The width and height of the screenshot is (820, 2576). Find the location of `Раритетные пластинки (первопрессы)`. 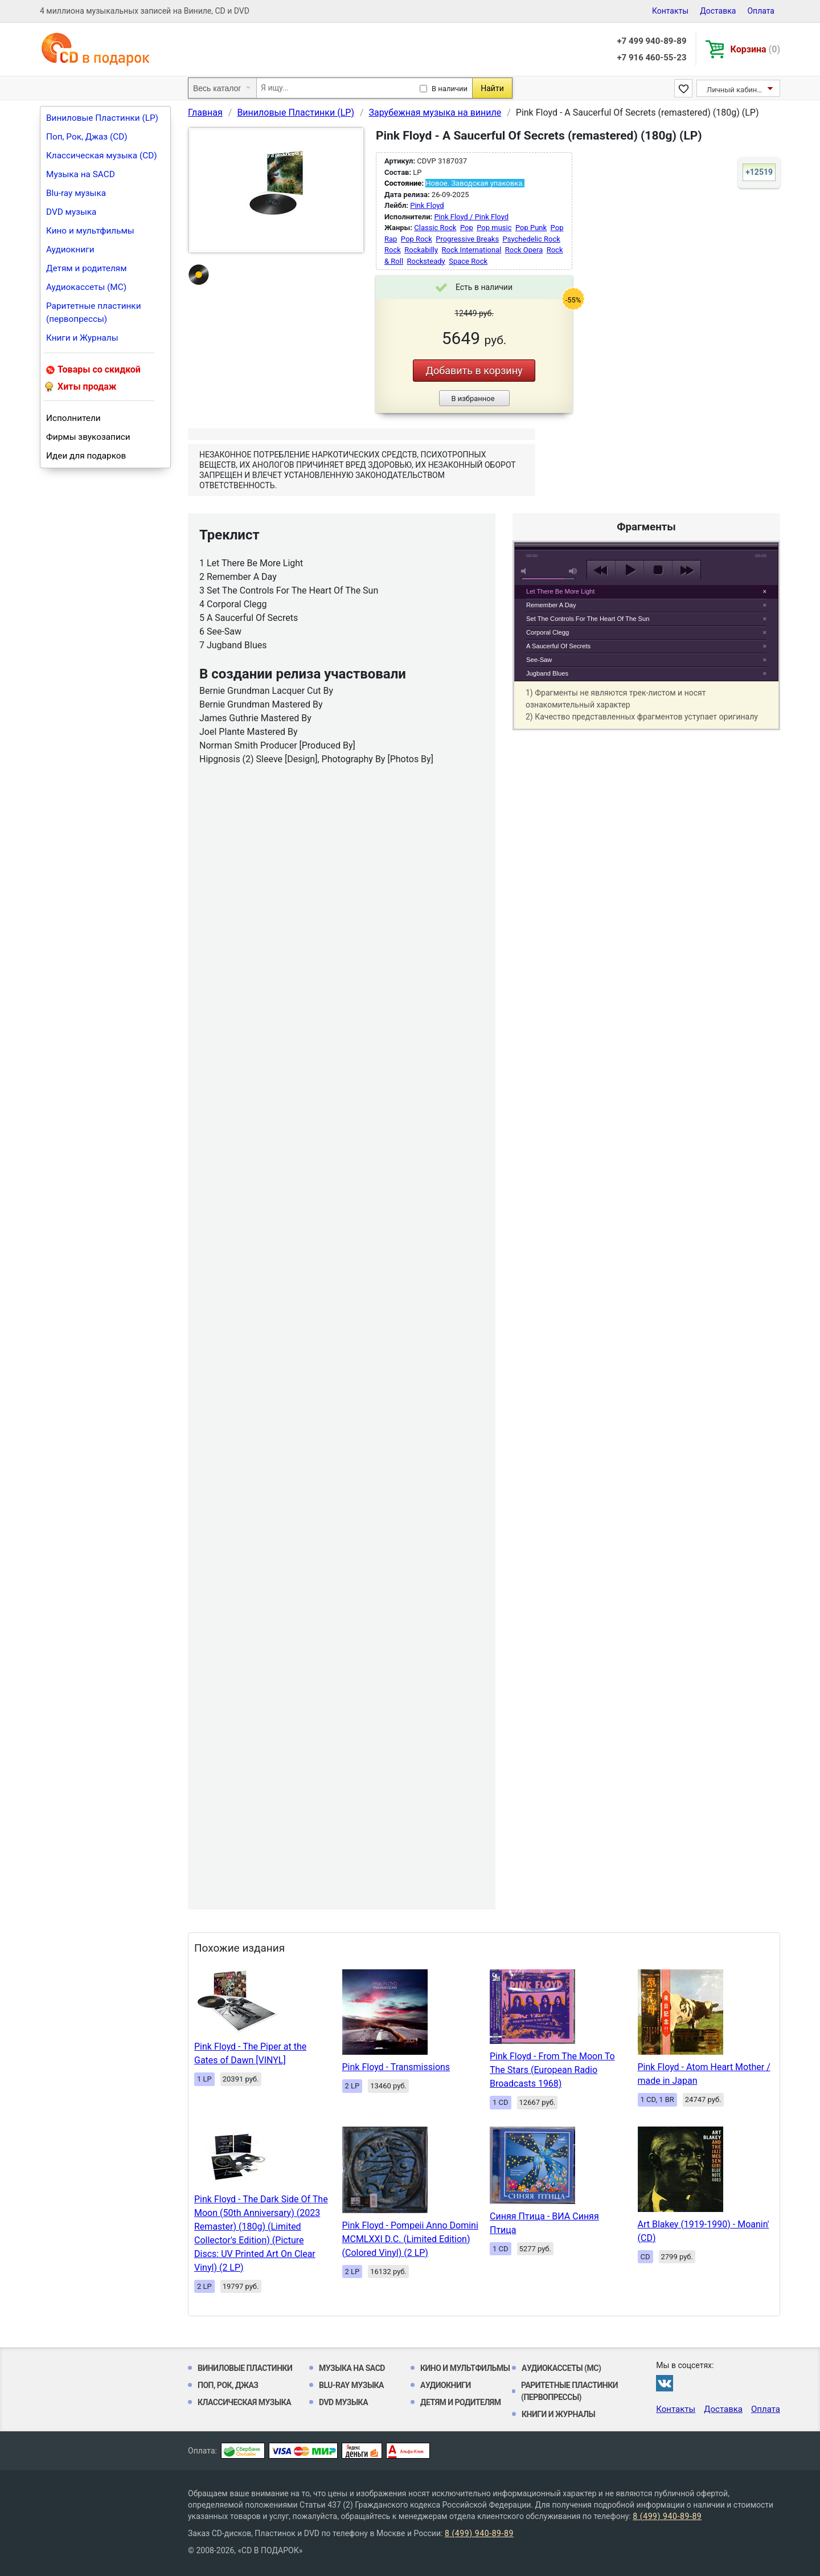

Раритетные пластинки (первопрессы) is located at coordinates (93, 312).